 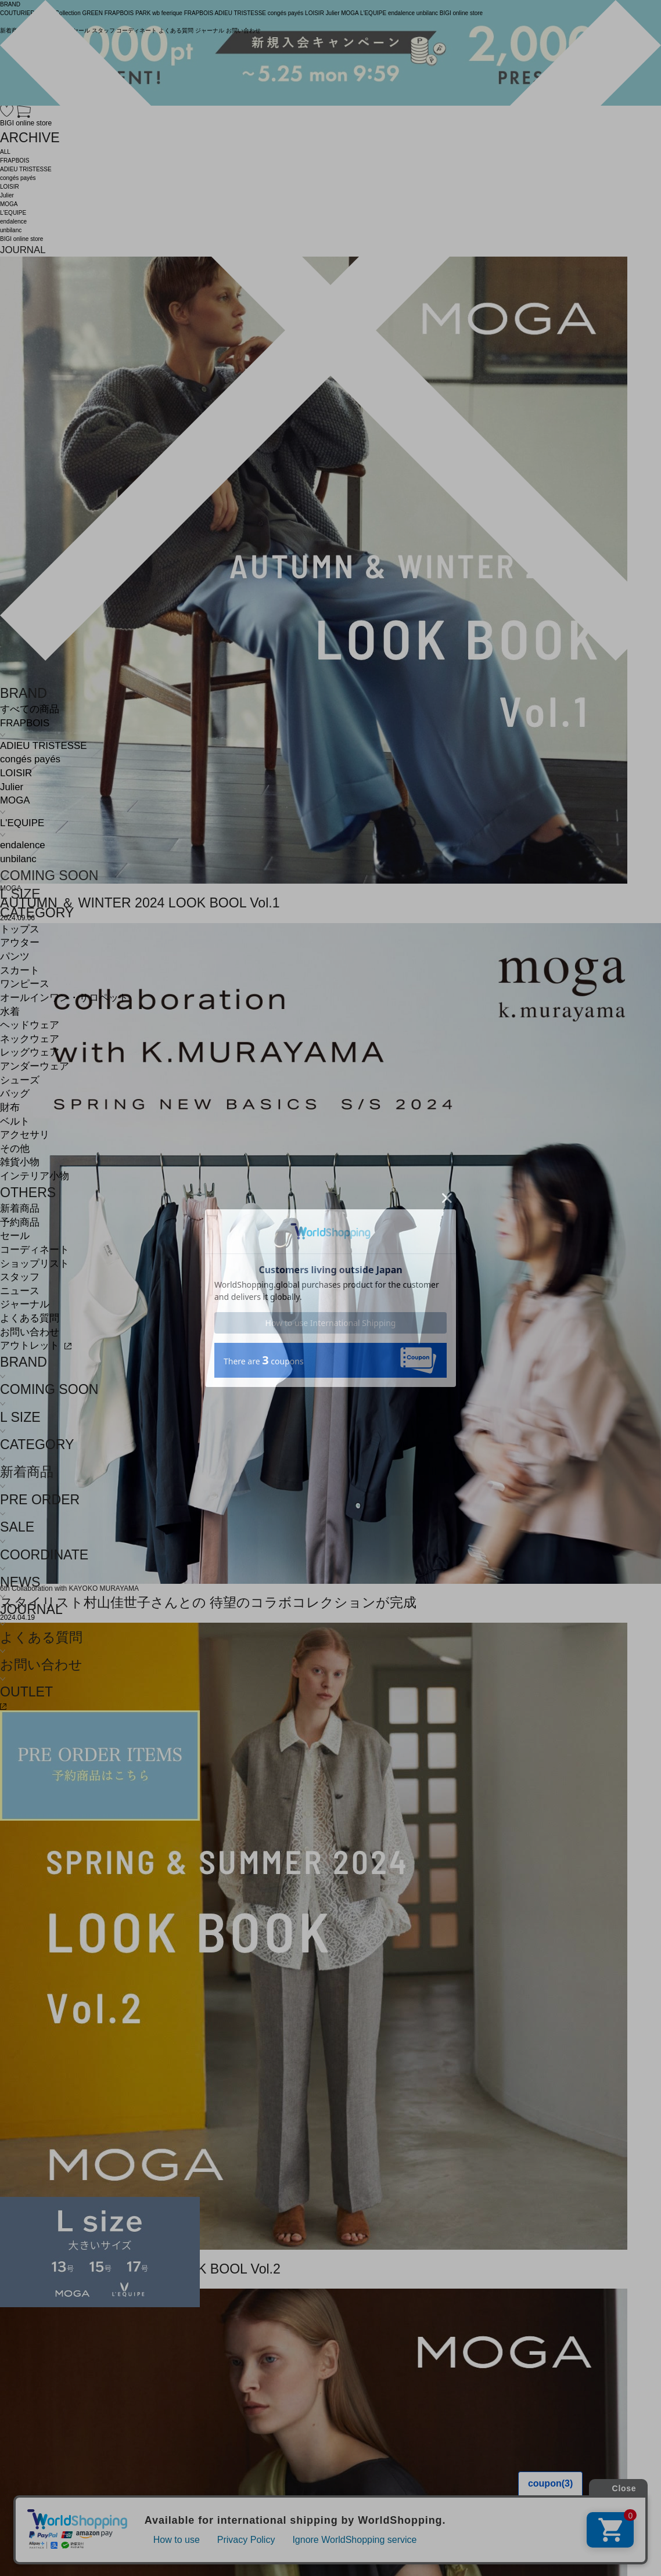 I want to click on シューズ, so click(x=19, y=1080).